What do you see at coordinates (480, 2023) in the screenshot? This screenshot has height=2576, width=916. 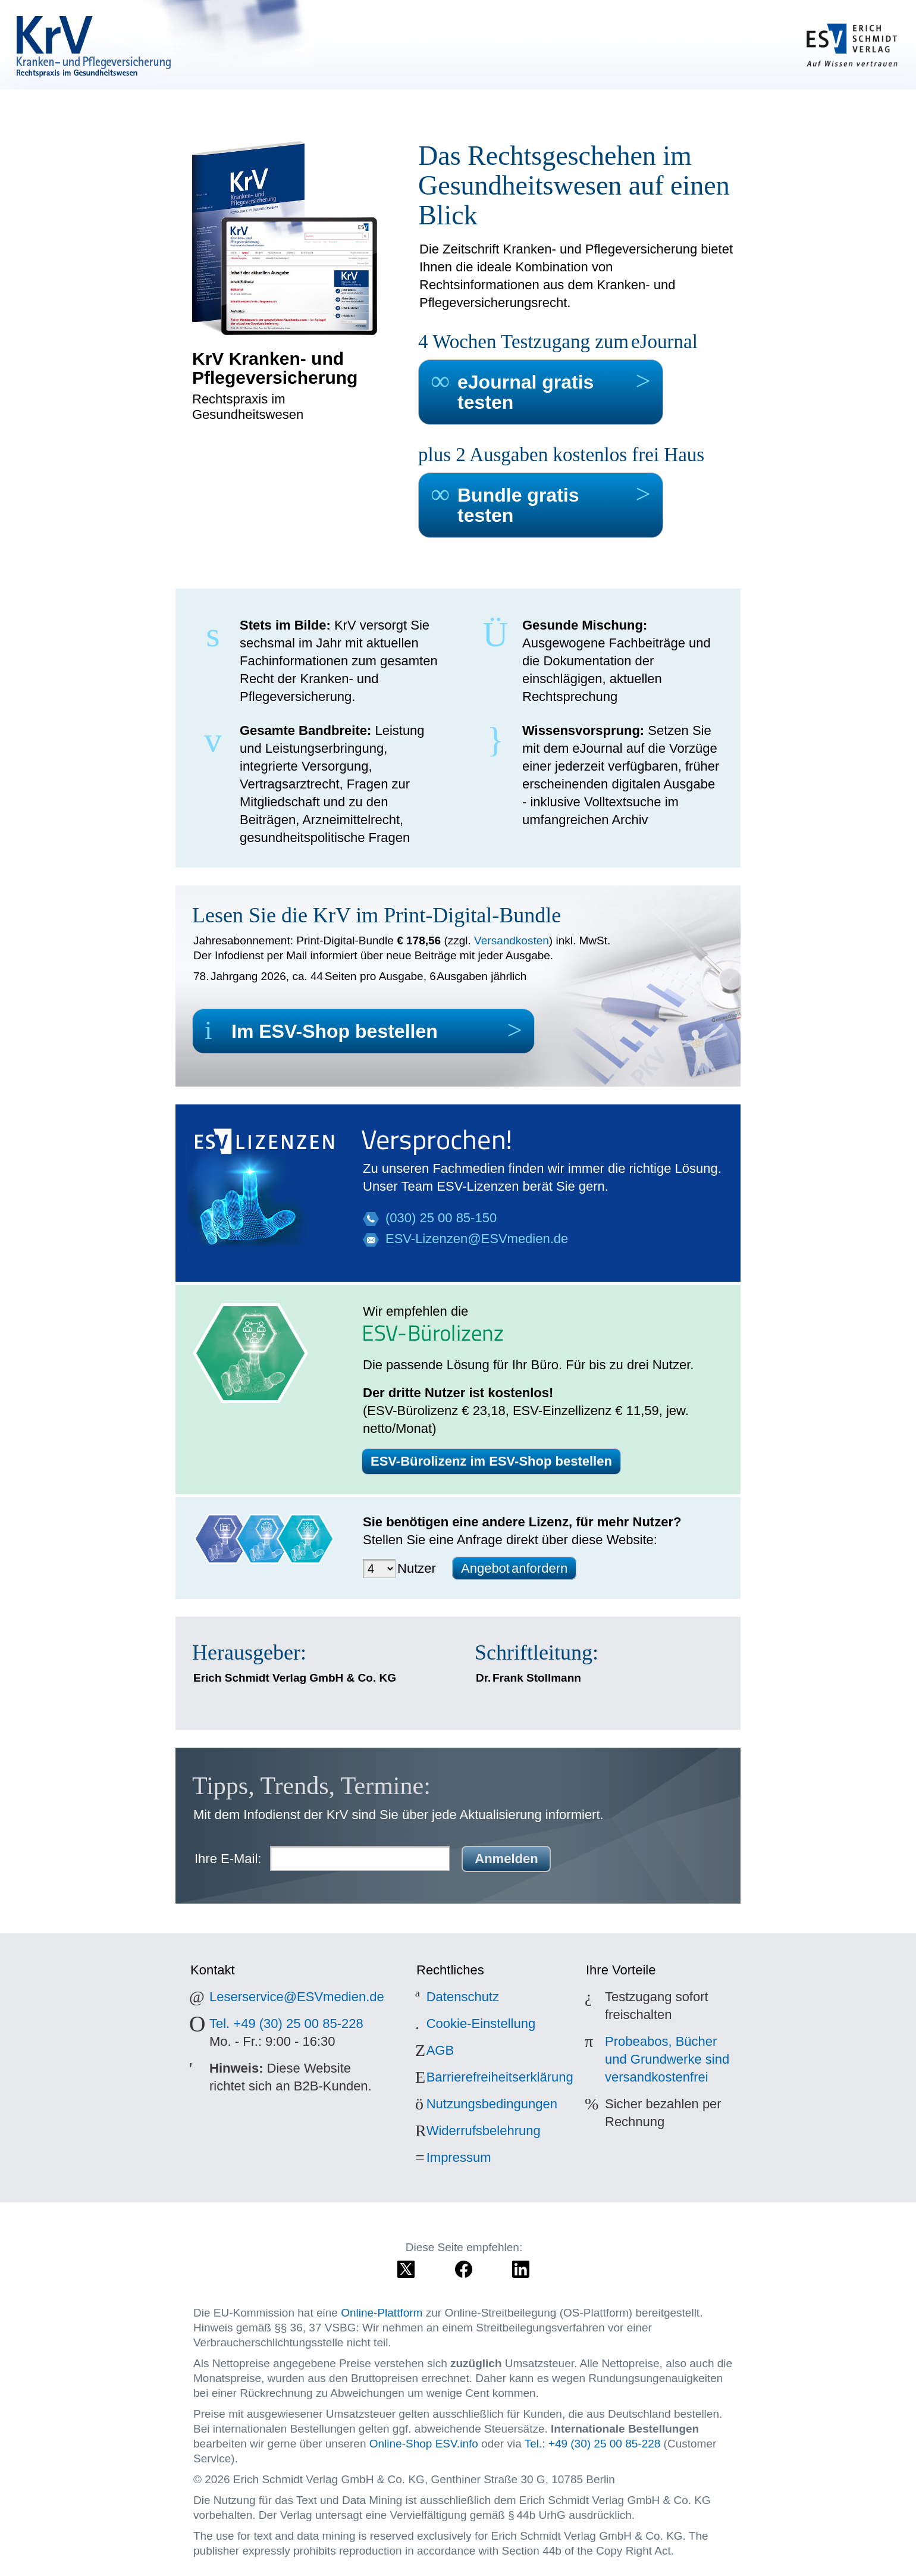 I see `Cookie-Einstellung` at bounding box center [480, 2023].